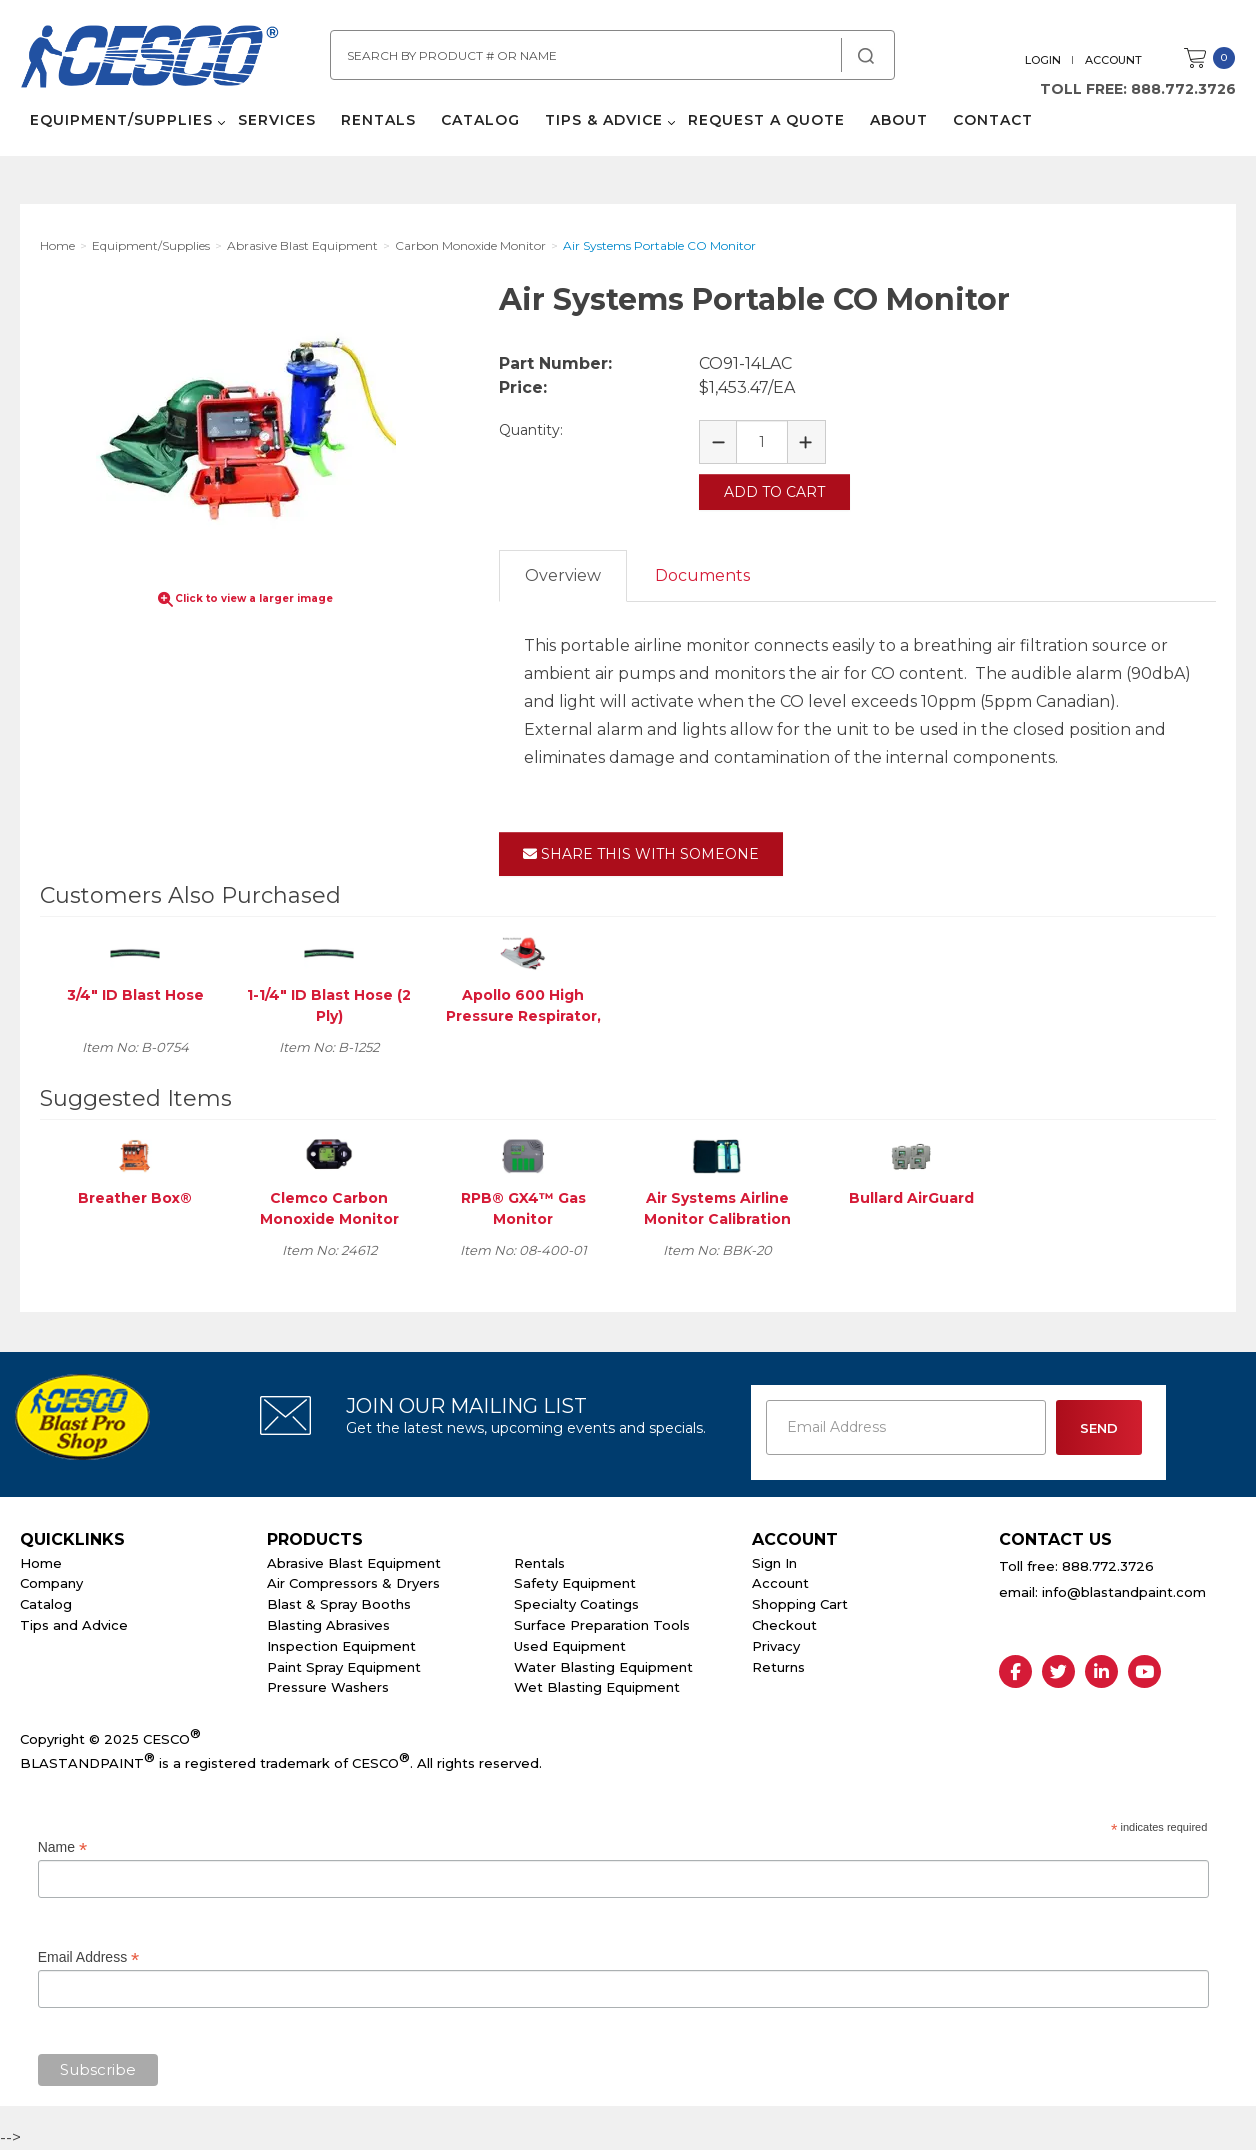 Image resolution: width=1256 pixels, height=2150 pixels. What do you see at coordinates (899, 120) in the screenshot?
I see `About` at bounding box center [899, 120].